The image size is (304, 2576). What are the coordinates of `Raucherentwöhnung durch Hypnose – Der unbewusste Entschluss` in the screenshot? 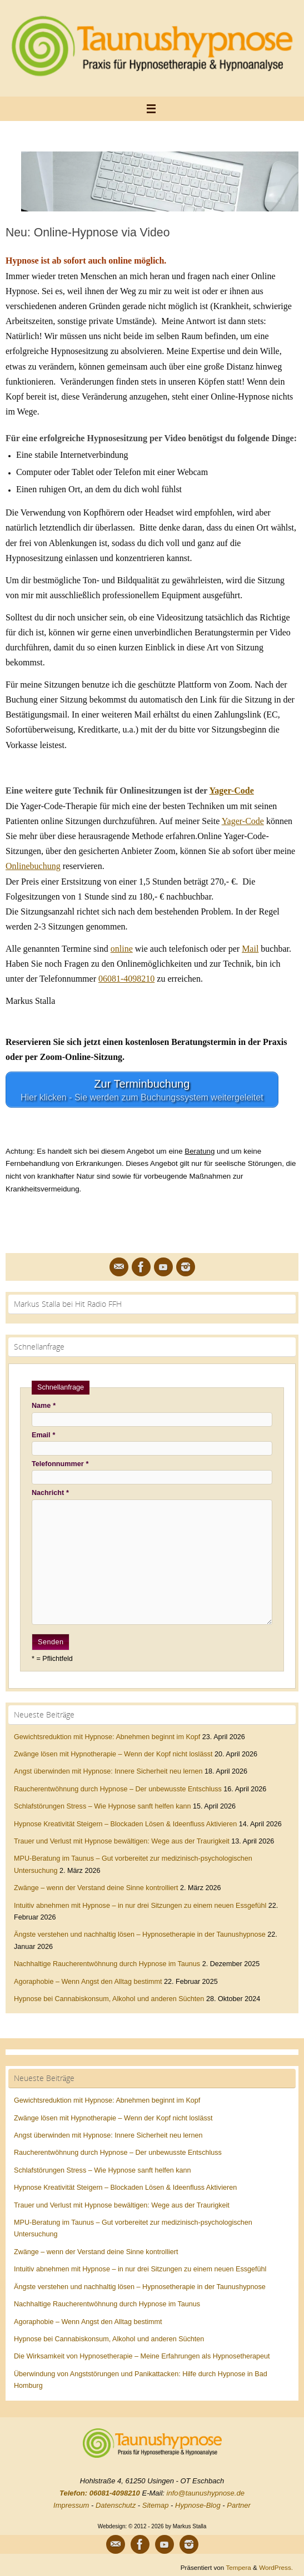 It's located at (118, 1789).